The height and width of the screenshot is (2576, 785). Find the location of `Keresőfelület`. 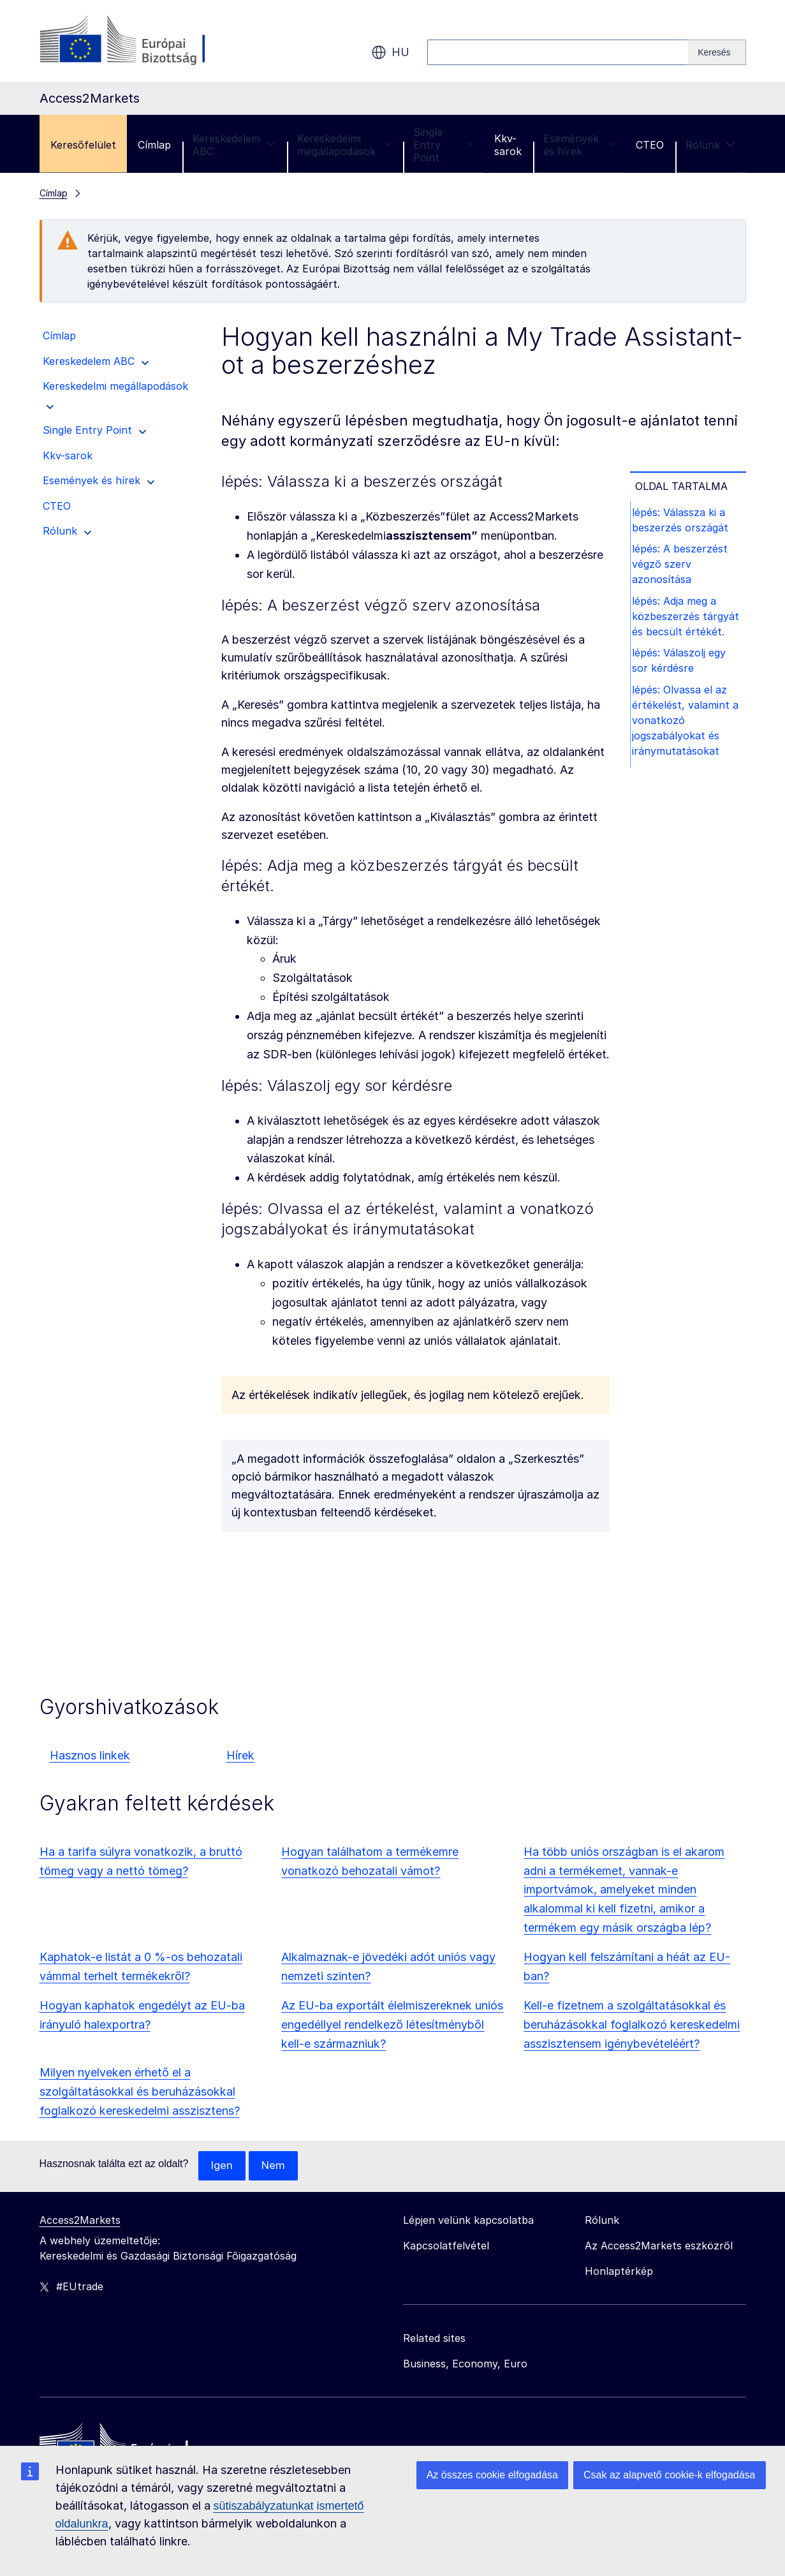

Keresőfelület is located at coordinates (83, 144).